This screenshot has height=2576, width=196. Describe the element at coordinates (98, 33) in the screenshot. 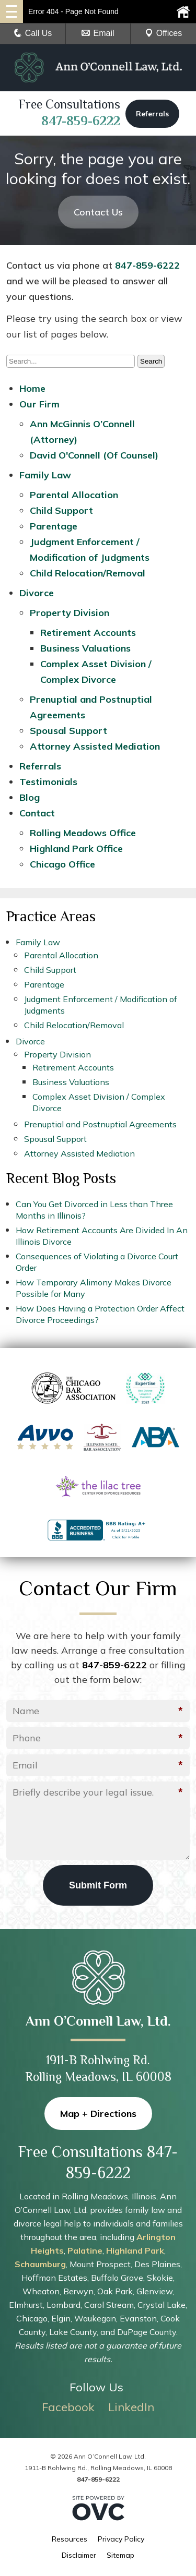

I see `Email` at that location.